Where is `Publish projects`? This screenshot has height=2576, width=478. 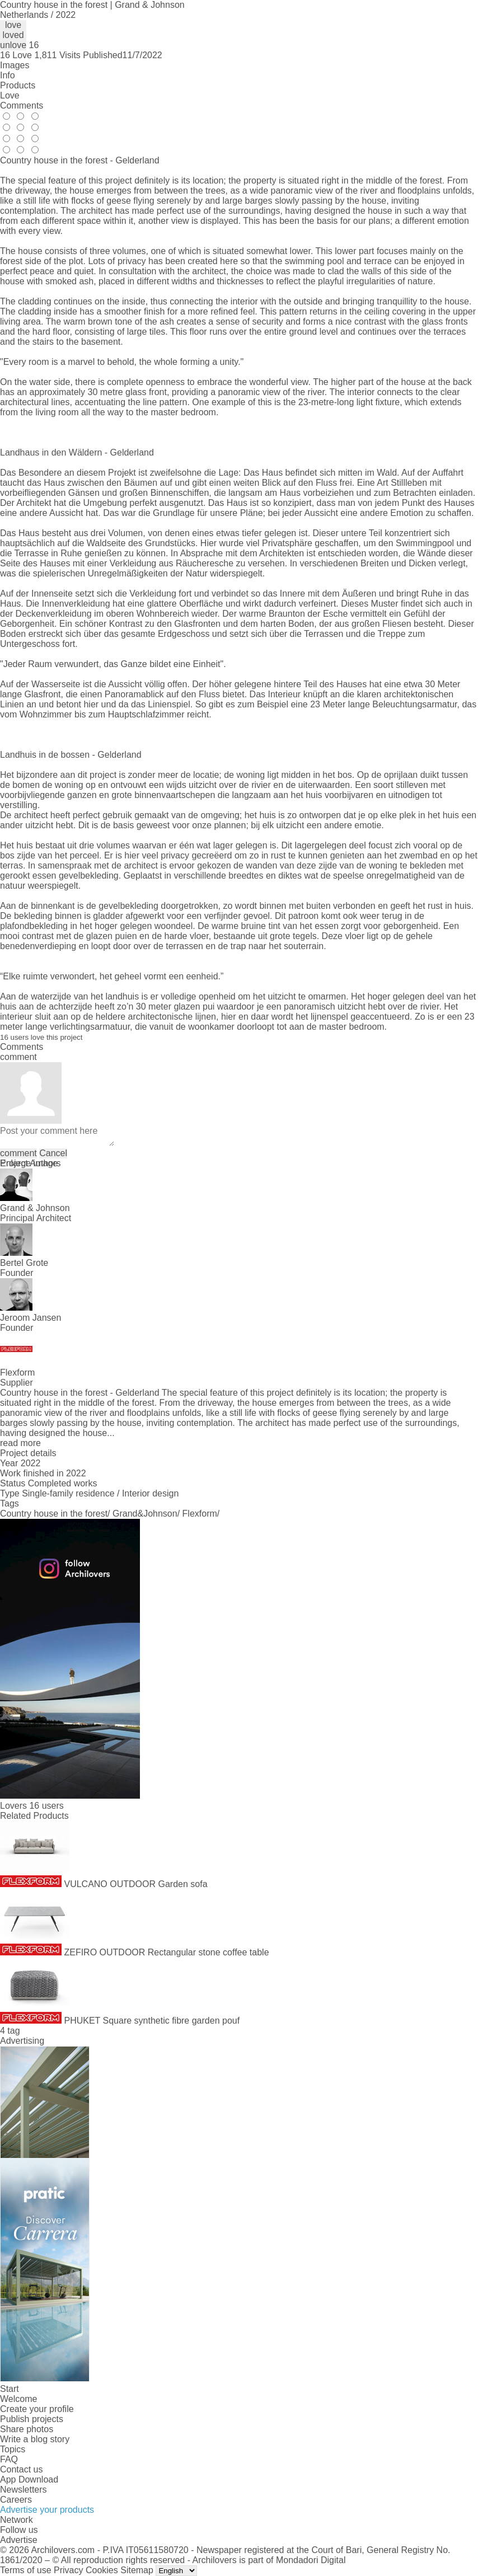 Publish projects is located at coordinates (31, 2419).